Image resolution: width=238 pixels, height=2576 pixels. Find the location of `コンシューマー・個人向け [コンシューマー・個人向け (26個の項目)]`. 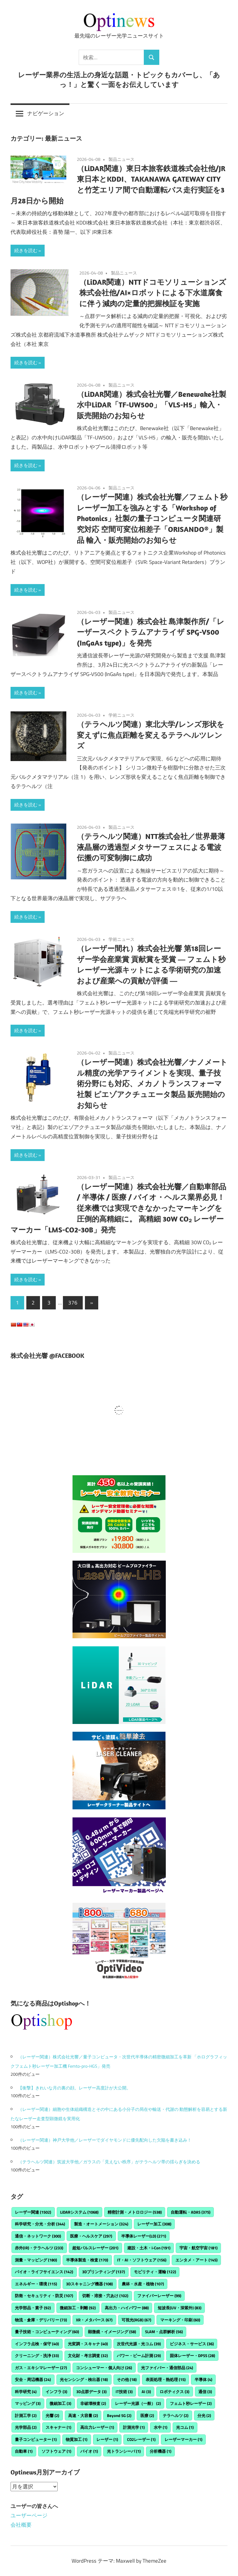

コンシューマー・個人向け [コンシューマー・個人向け (26個の項目)] is located at coordinates (104, 2368).